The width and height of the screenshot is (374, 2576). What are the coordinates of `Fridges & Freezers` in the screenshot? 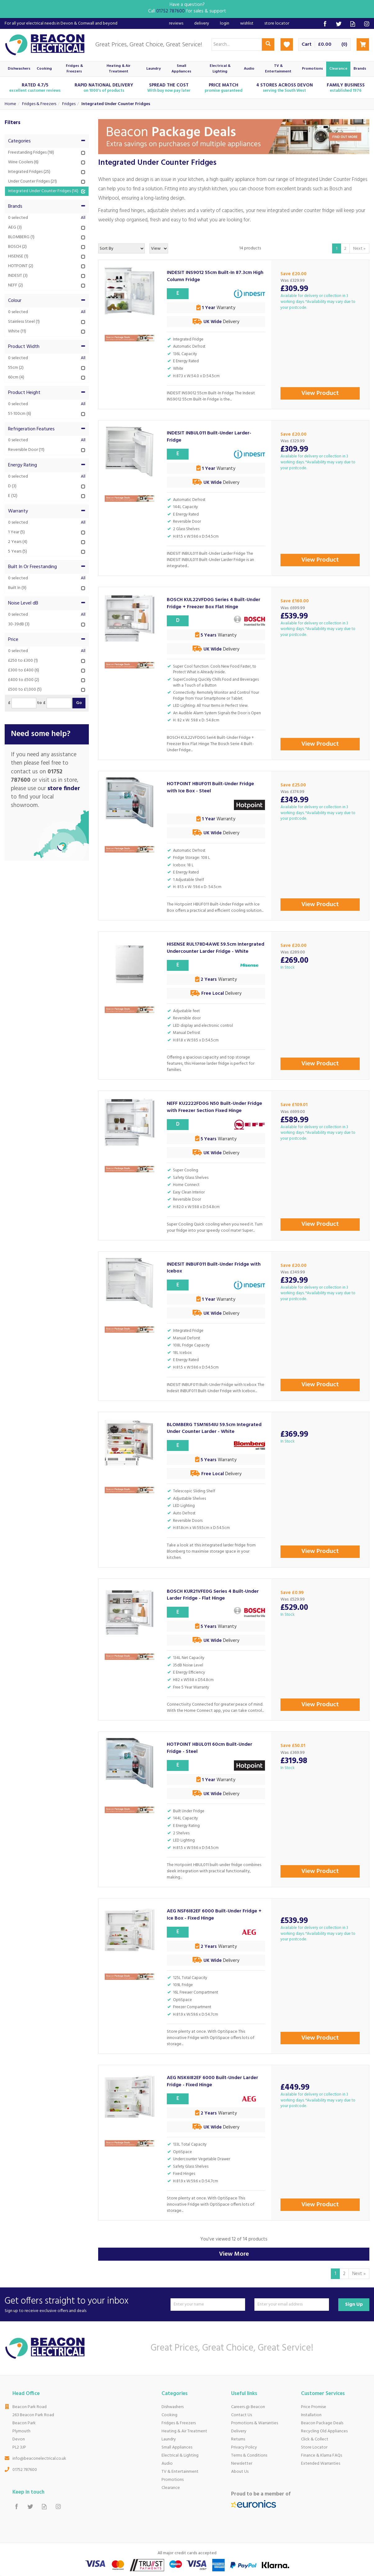 It's located at (179, 2423).